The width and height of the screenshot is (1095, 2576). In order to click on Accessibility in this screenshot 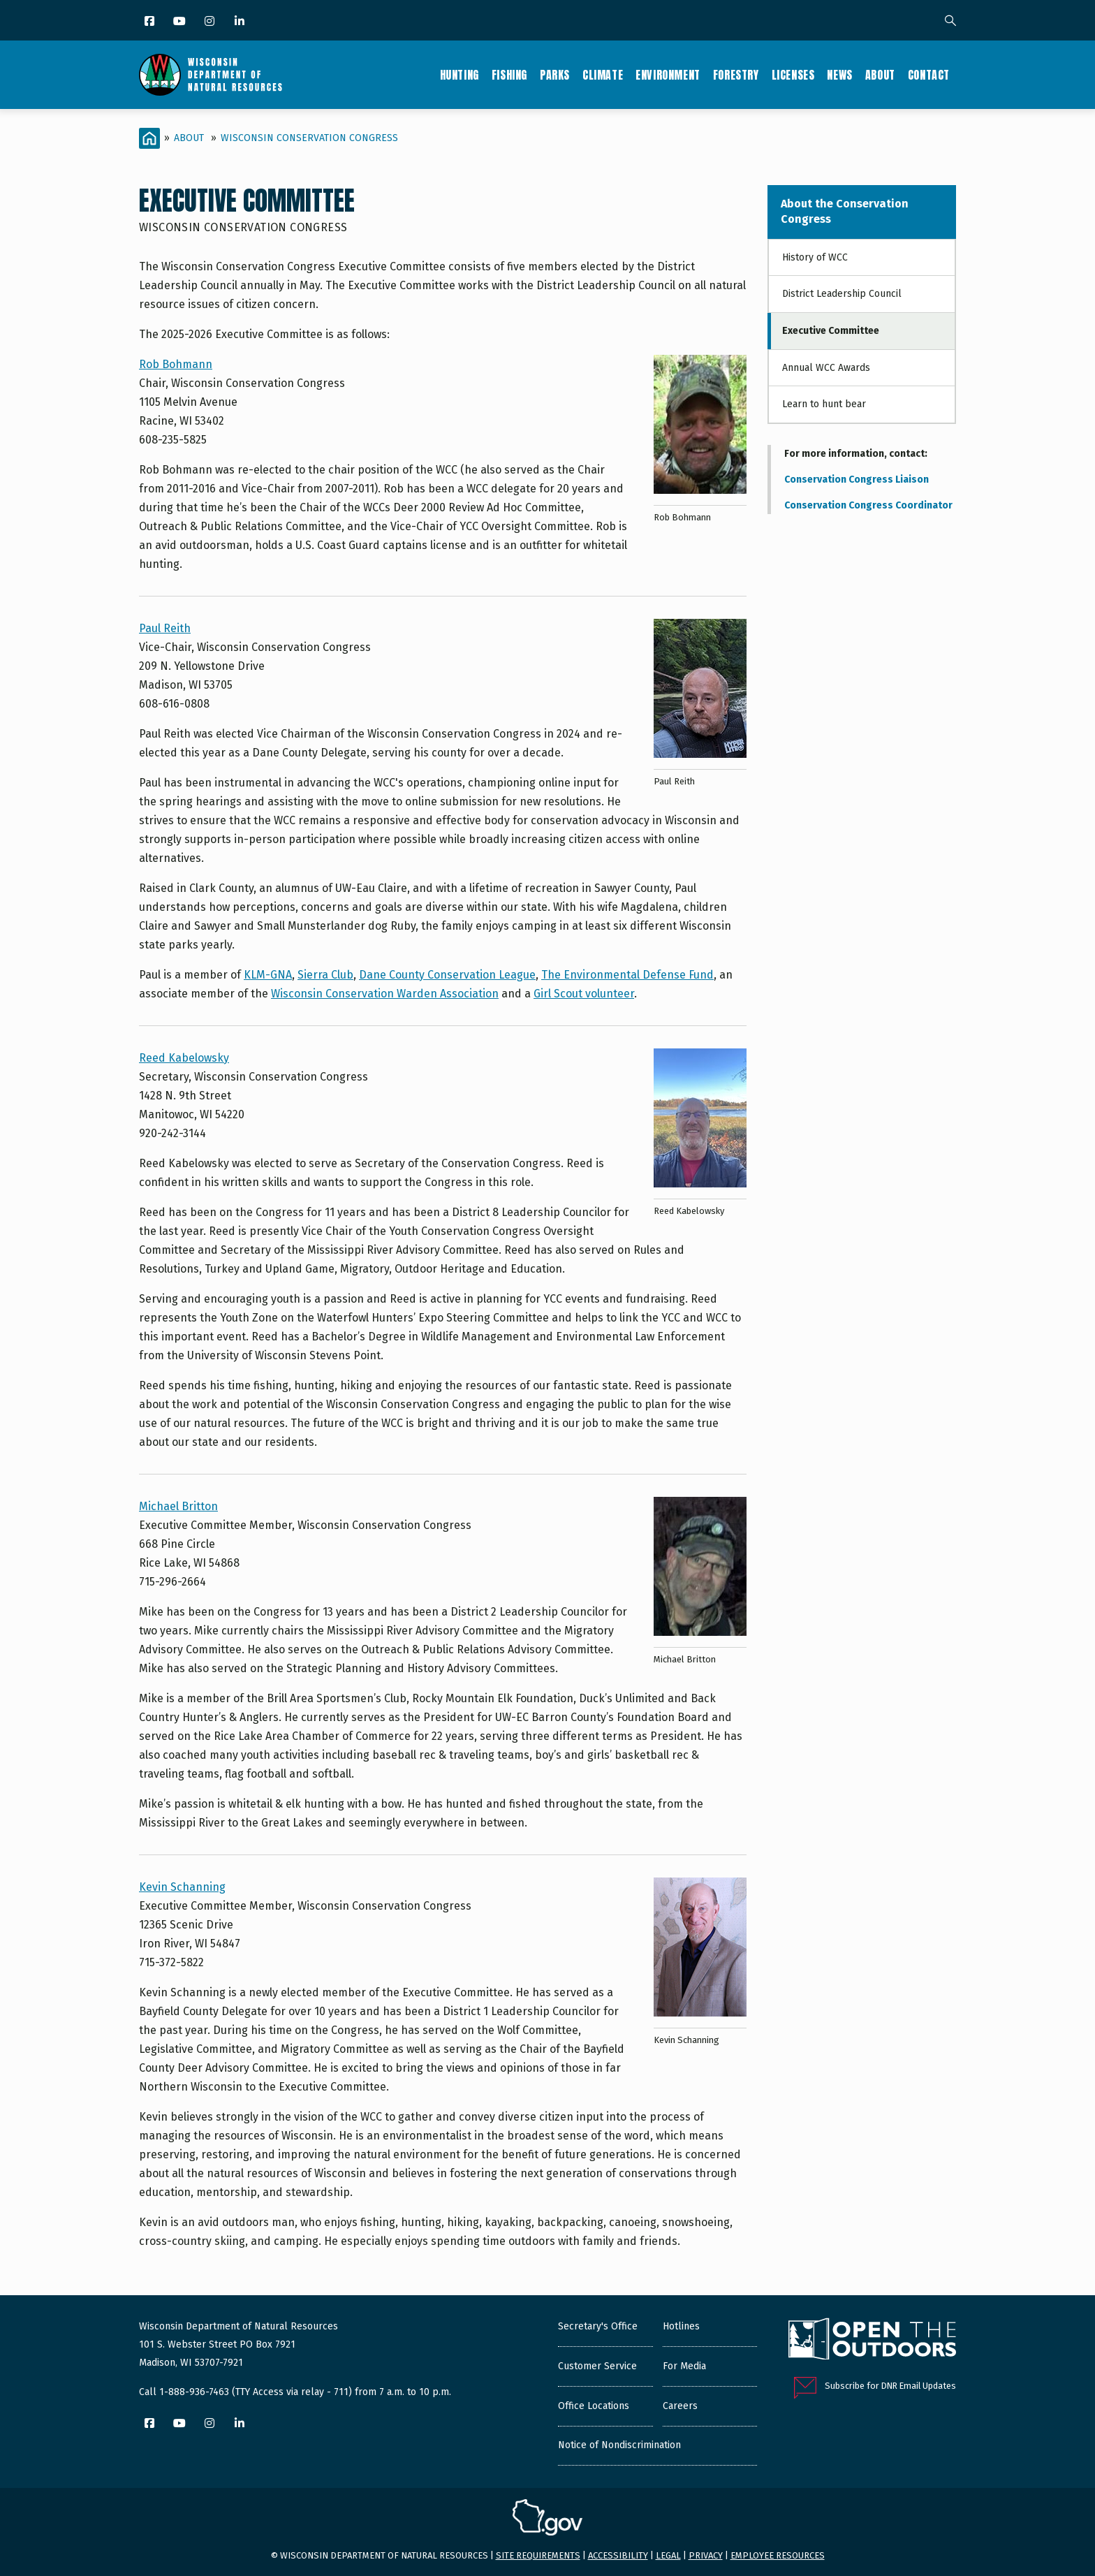, I will do `click(618, 2555)`.